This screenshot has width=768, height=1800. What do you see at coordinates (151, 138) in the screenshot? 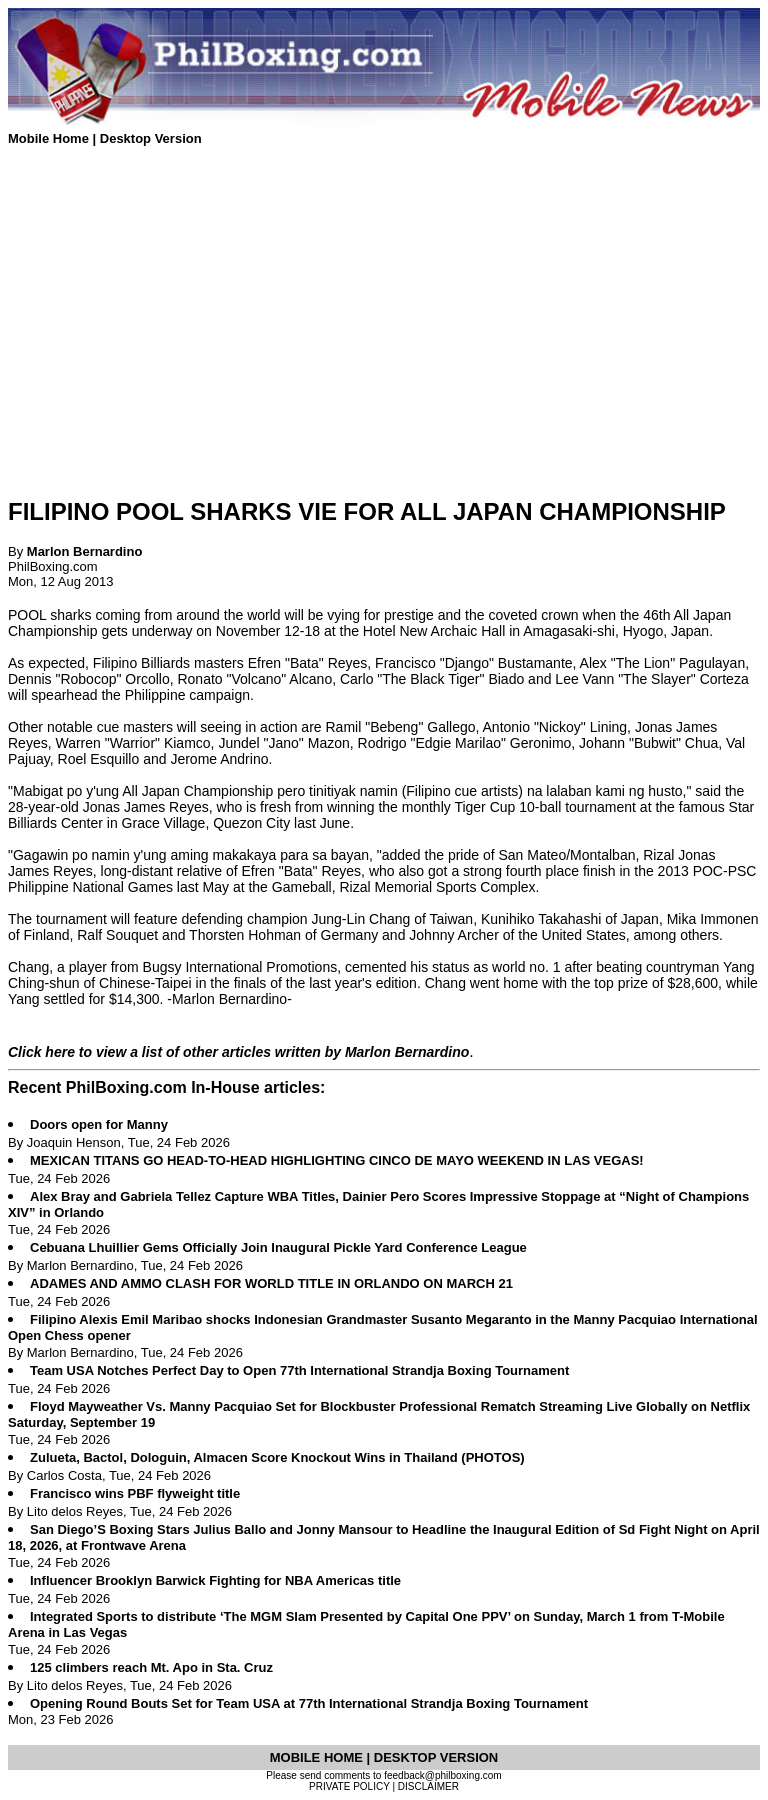
I see `Desktop Version` at bounding box center [151, 138].